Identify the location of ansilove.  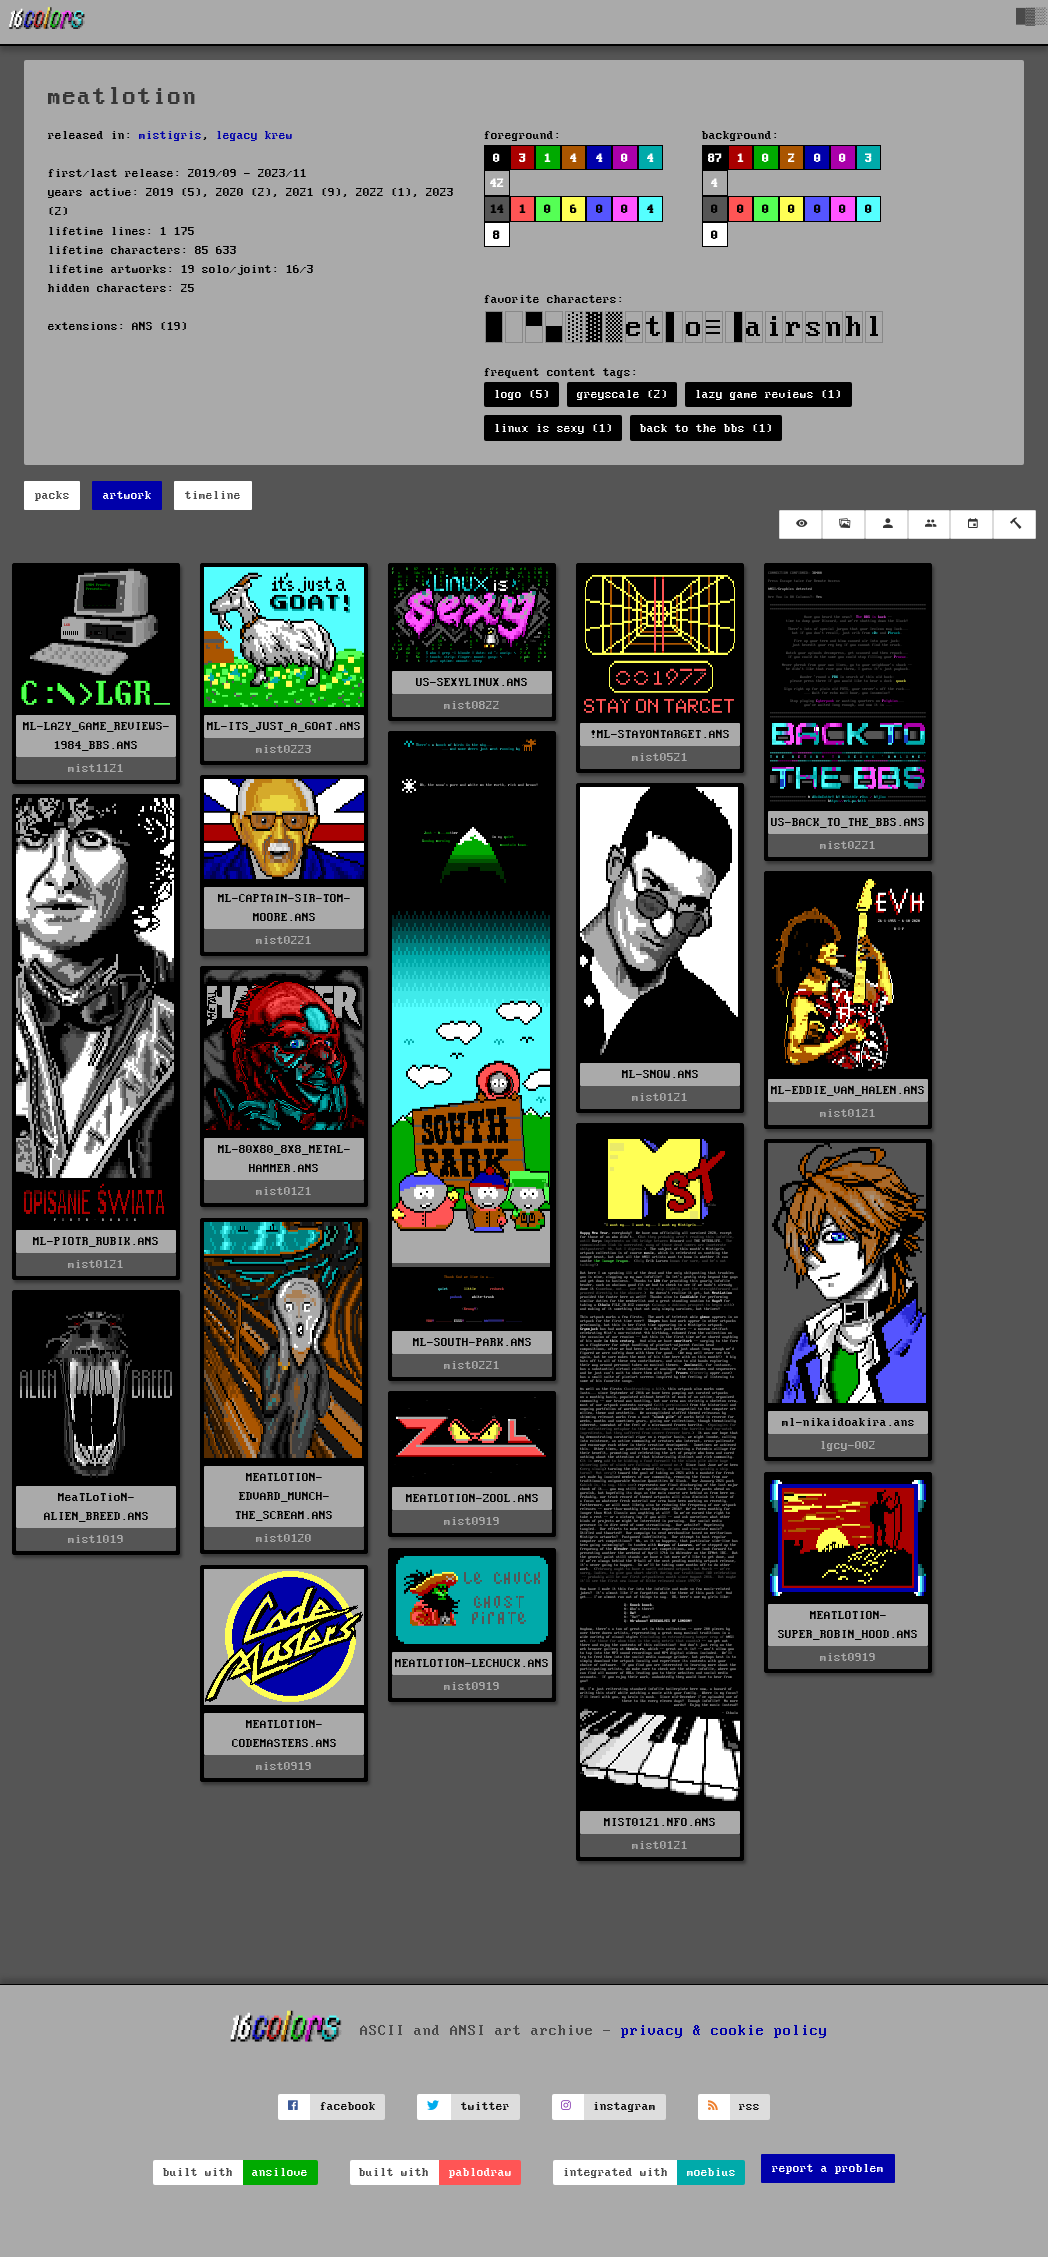
(280, 2172).